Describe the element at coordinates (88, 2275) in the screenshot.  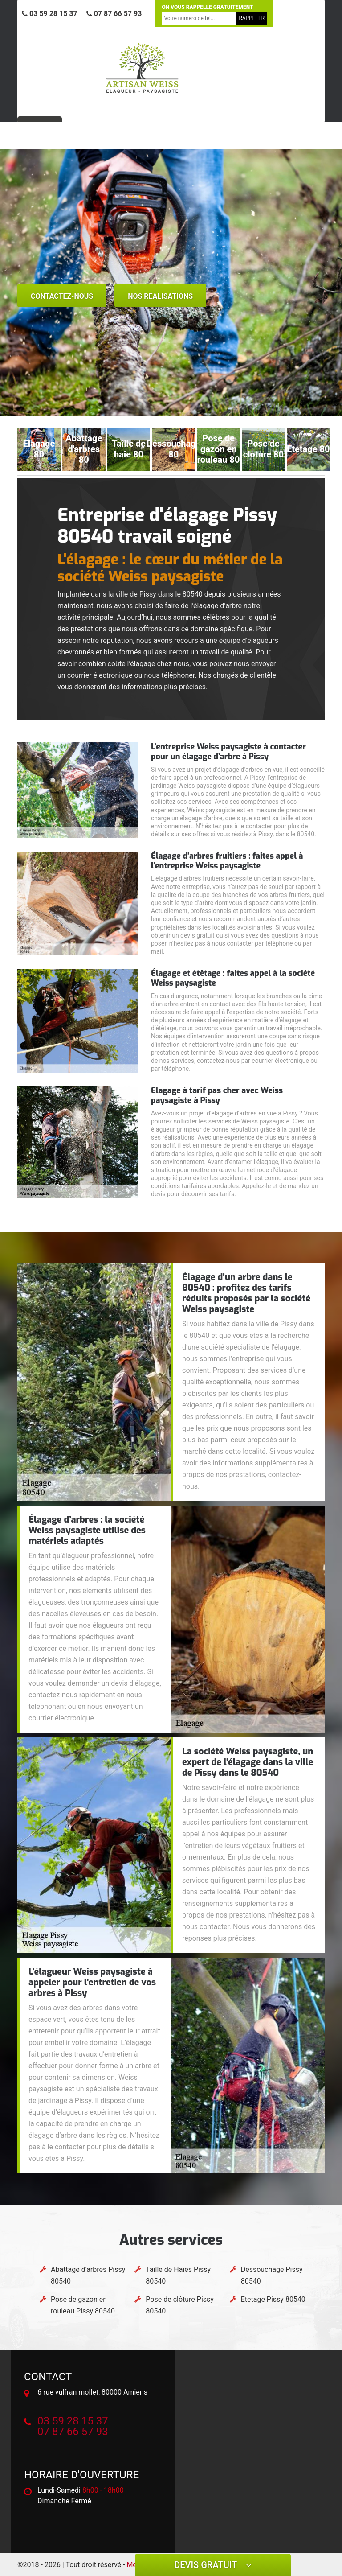
I see `Abattage d'arbres Pissy 80540` at that location.